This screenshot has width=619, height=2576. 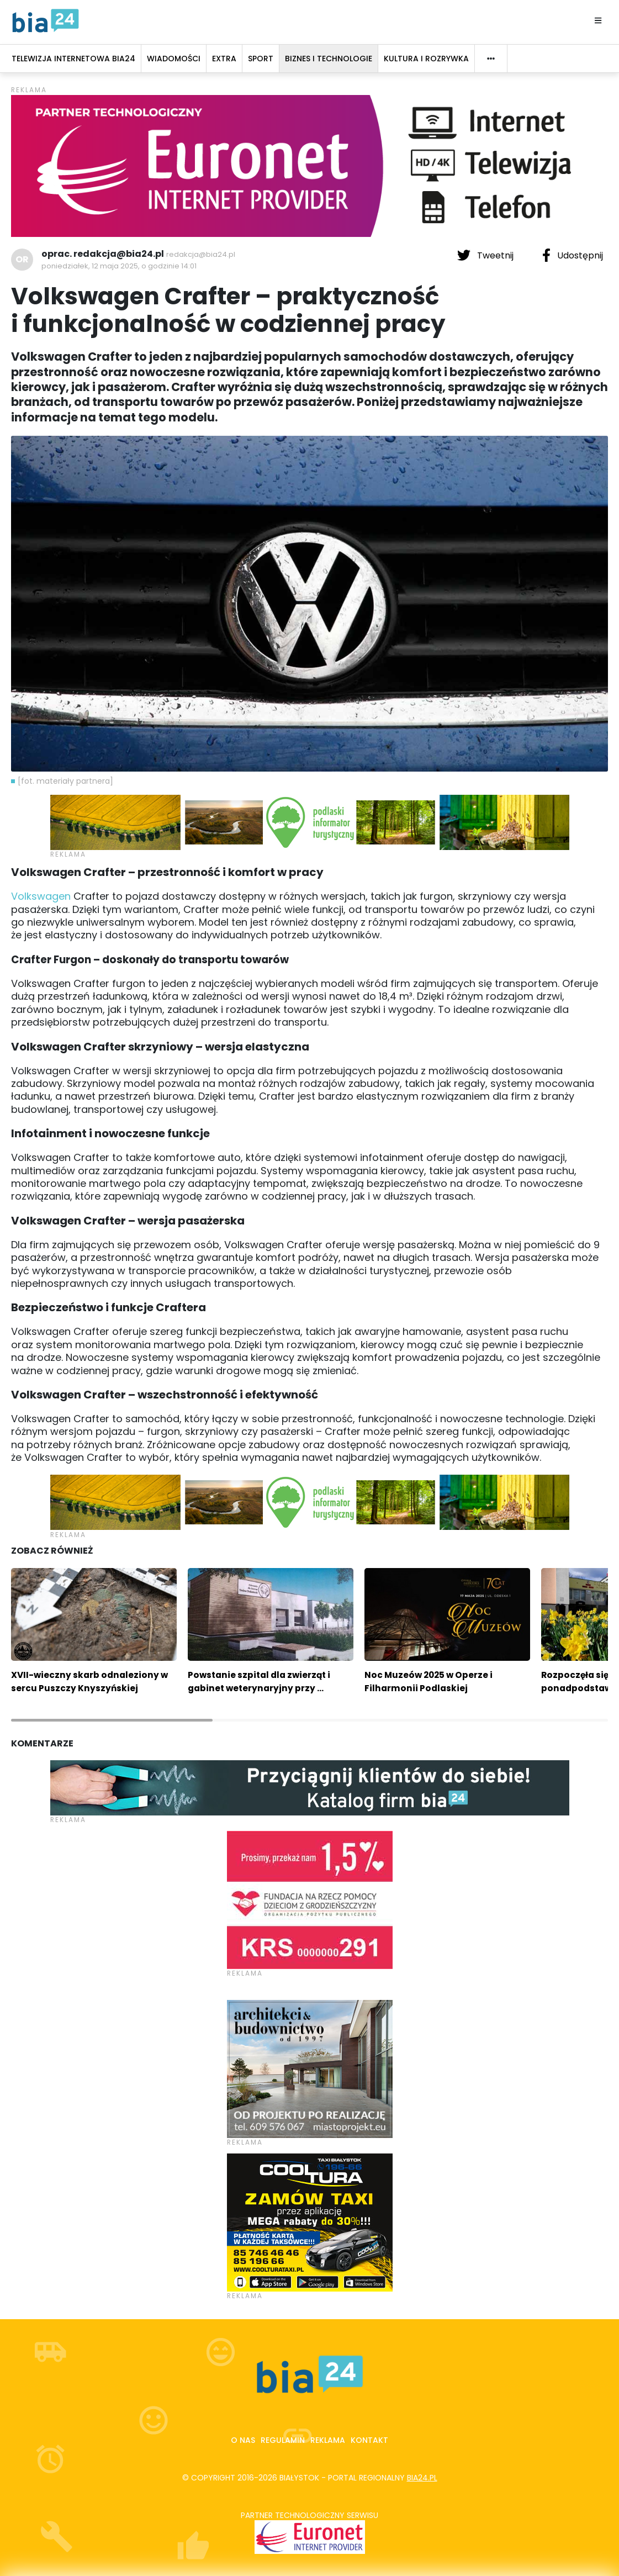 What do you see at coordinates (200, 254) in the screenshot?
I see `redakcja@bia24.pl` at bounding box center [200, 254].